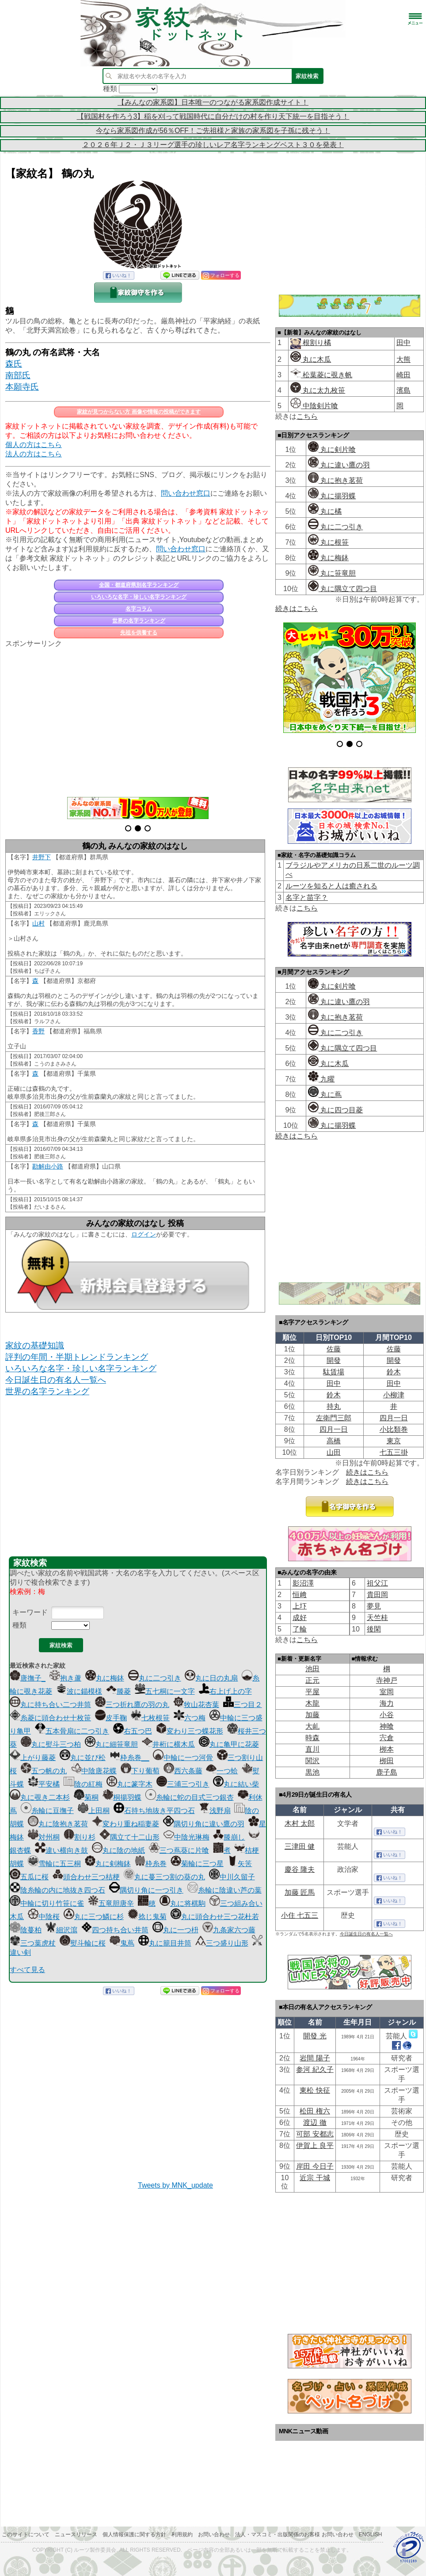  I want to click on 正元, so click(312, 1680).